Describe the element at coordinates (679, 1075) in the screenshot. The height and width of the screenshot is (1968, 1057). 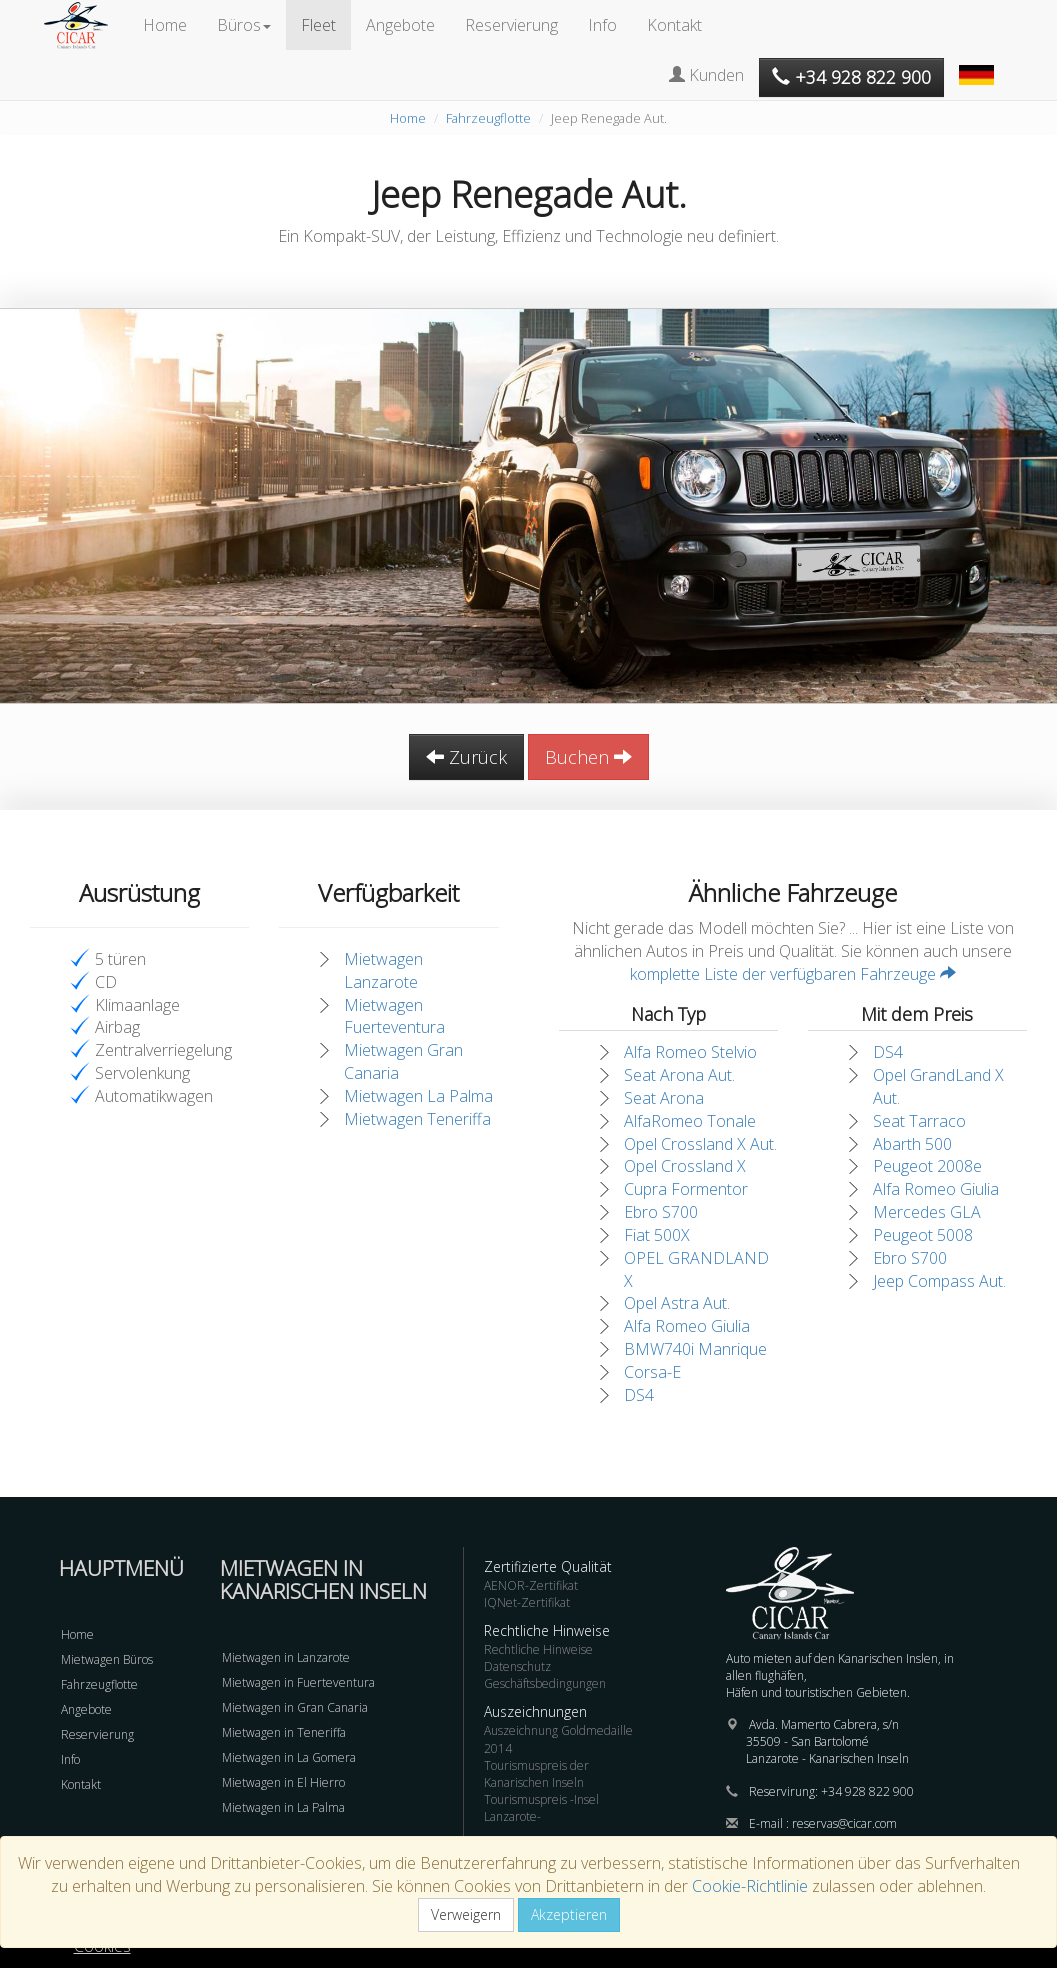
I see `Seat Arona Aut.` at that location.